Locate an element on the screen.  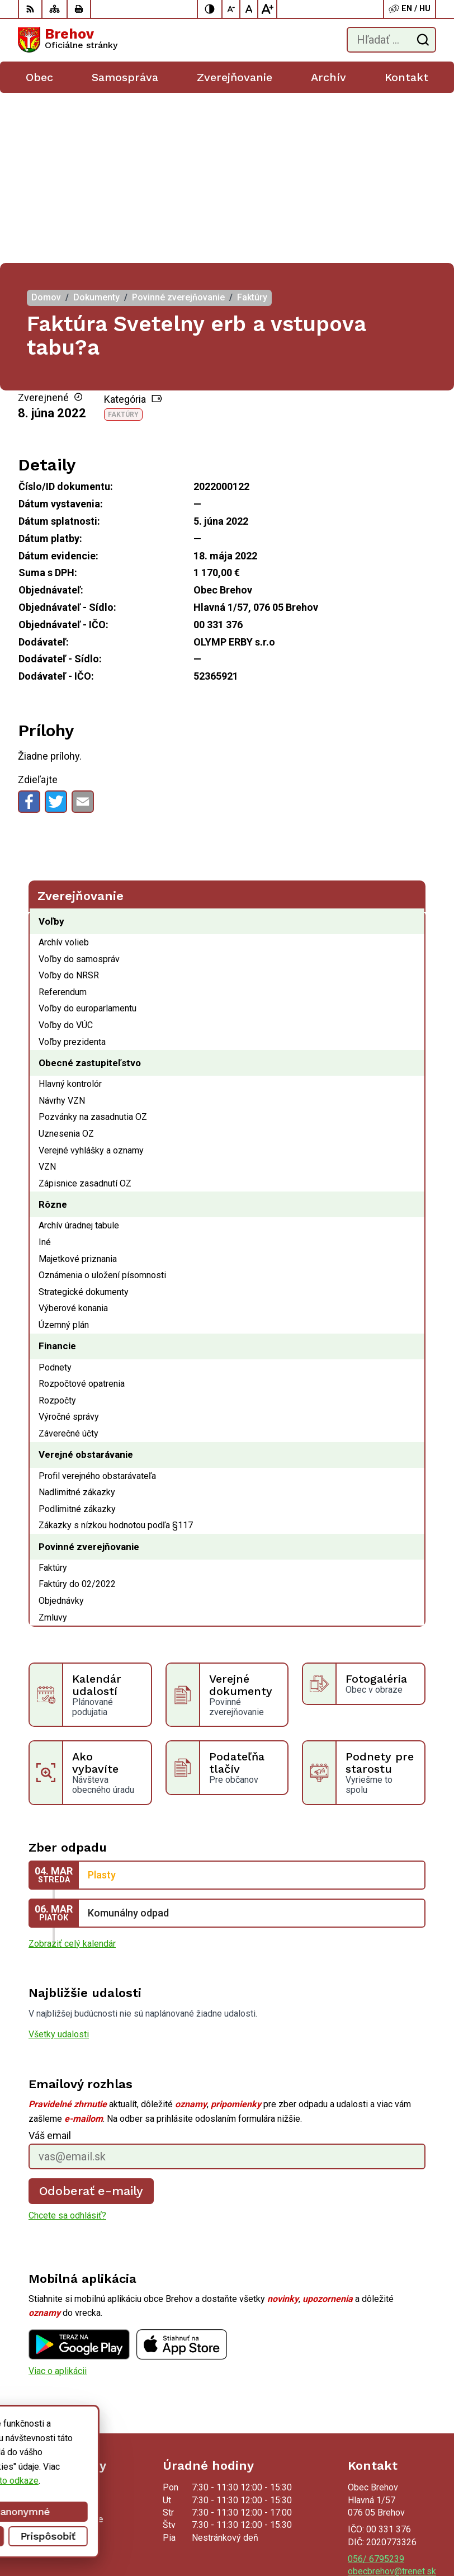
[Logo Brehov, prejsť na domovskú stránku.] is located at coordinates (67, 40).